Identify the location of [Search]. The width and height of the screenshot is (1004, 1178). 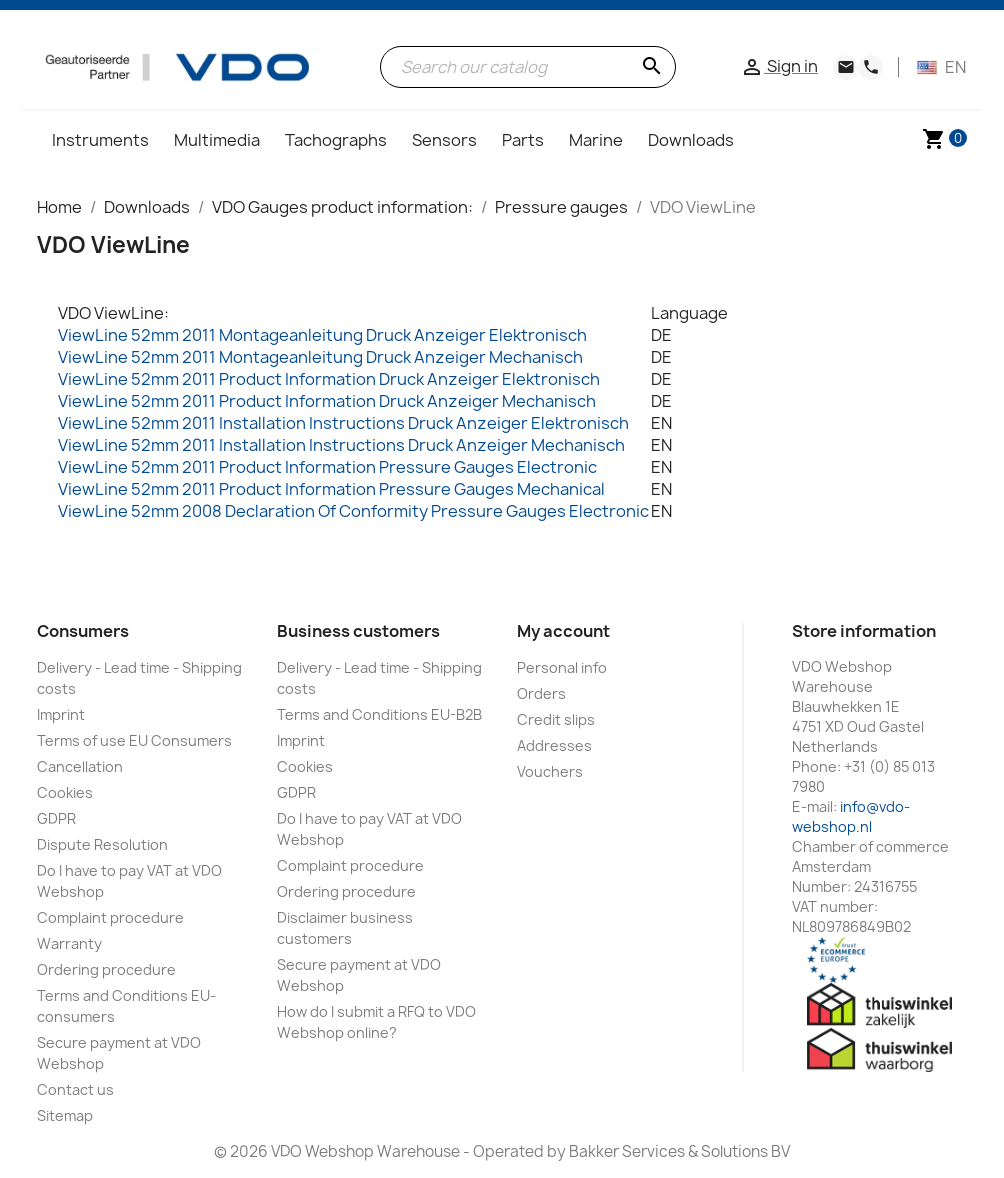
(528, 67).